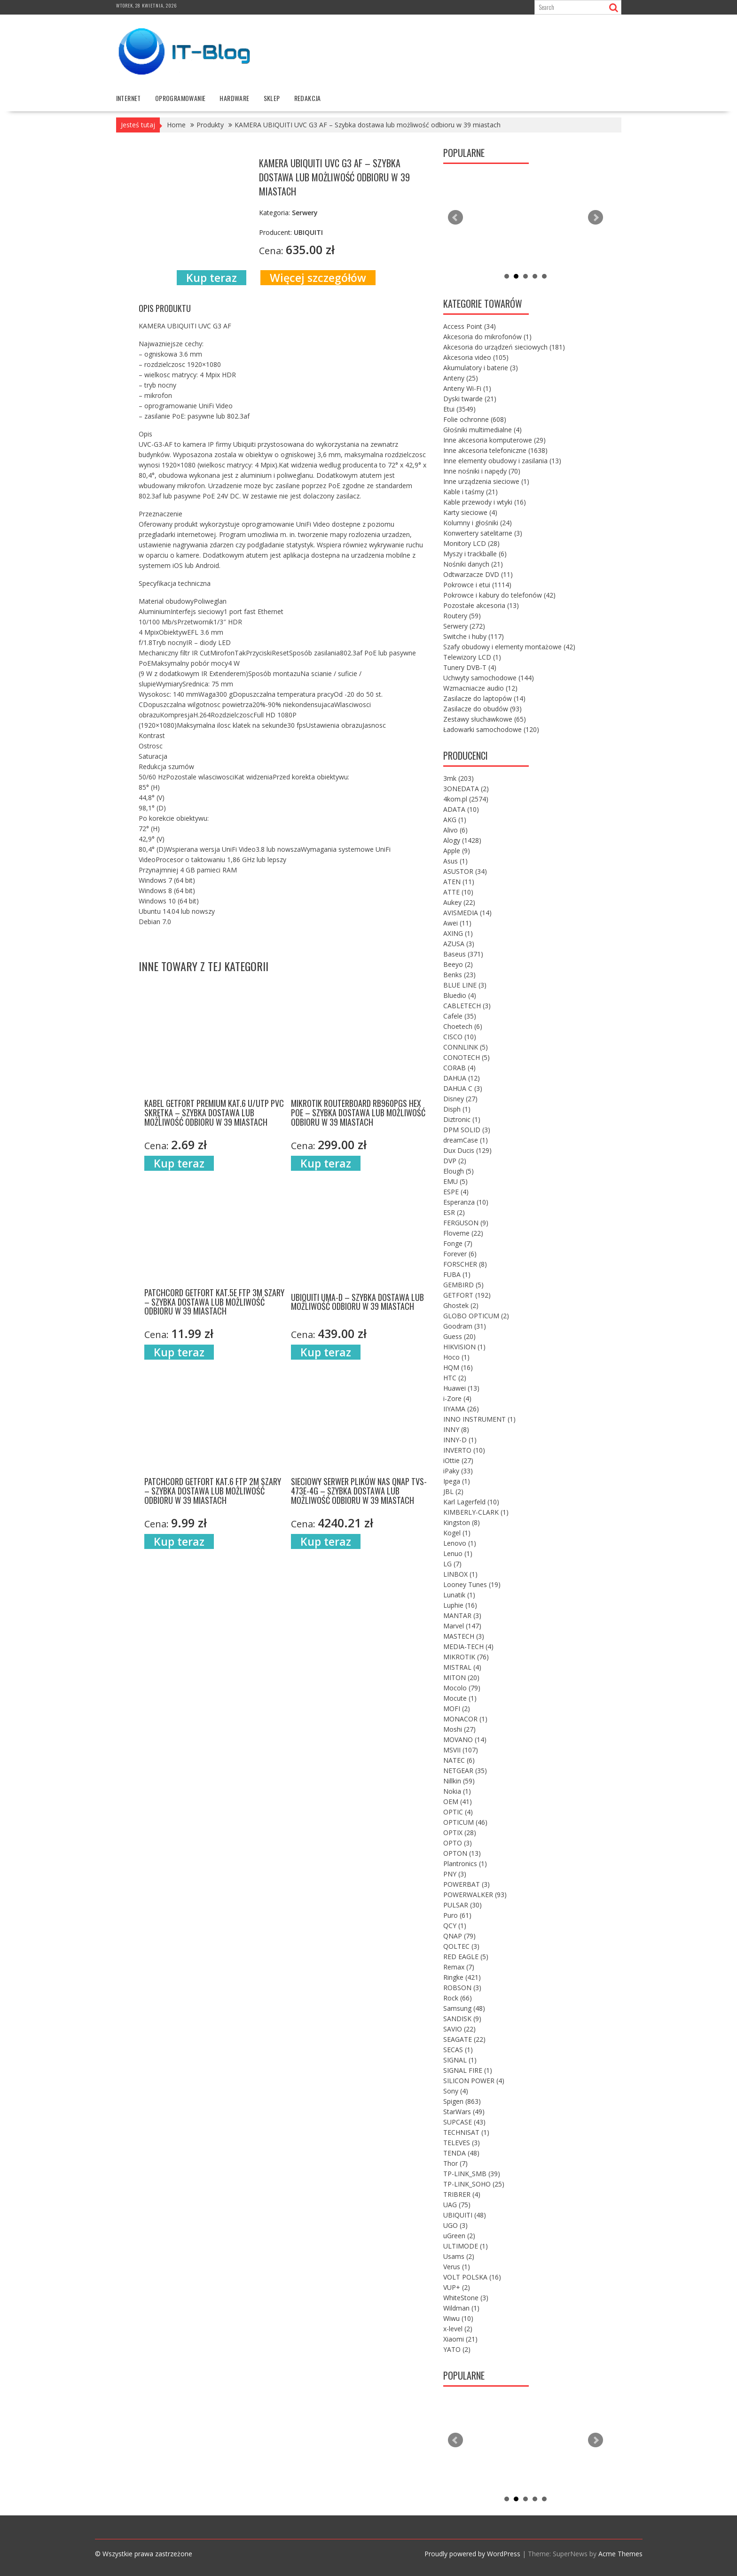 The image size is (737, 2576). What do you see at coordinates (457, 1915) in the screenshot?
I see `Puro` at bounding box center [457, 1915].